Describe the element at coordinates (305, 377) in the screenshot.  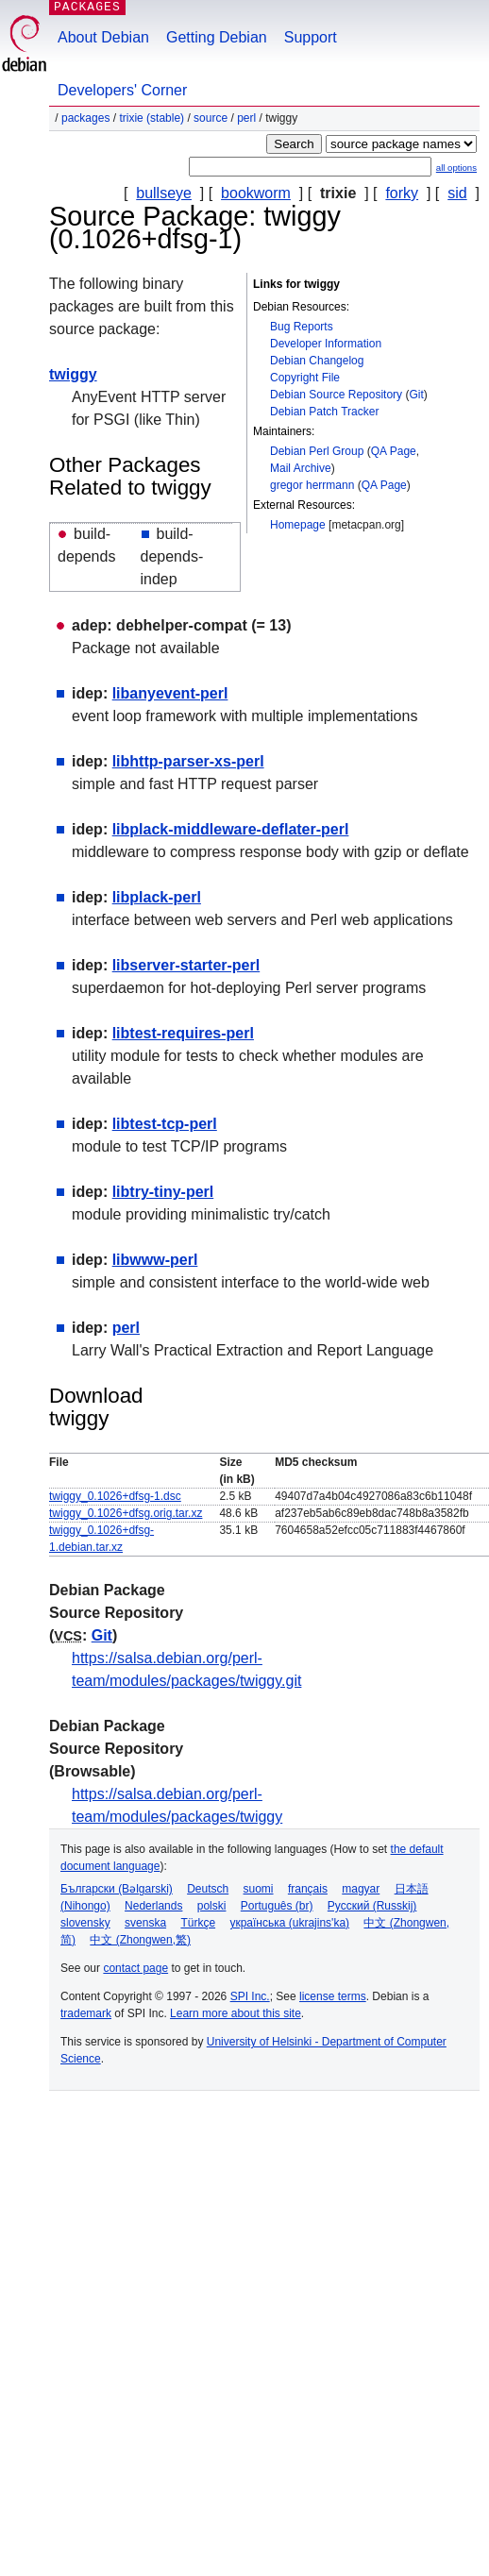
I see `Copyright File` at that location.